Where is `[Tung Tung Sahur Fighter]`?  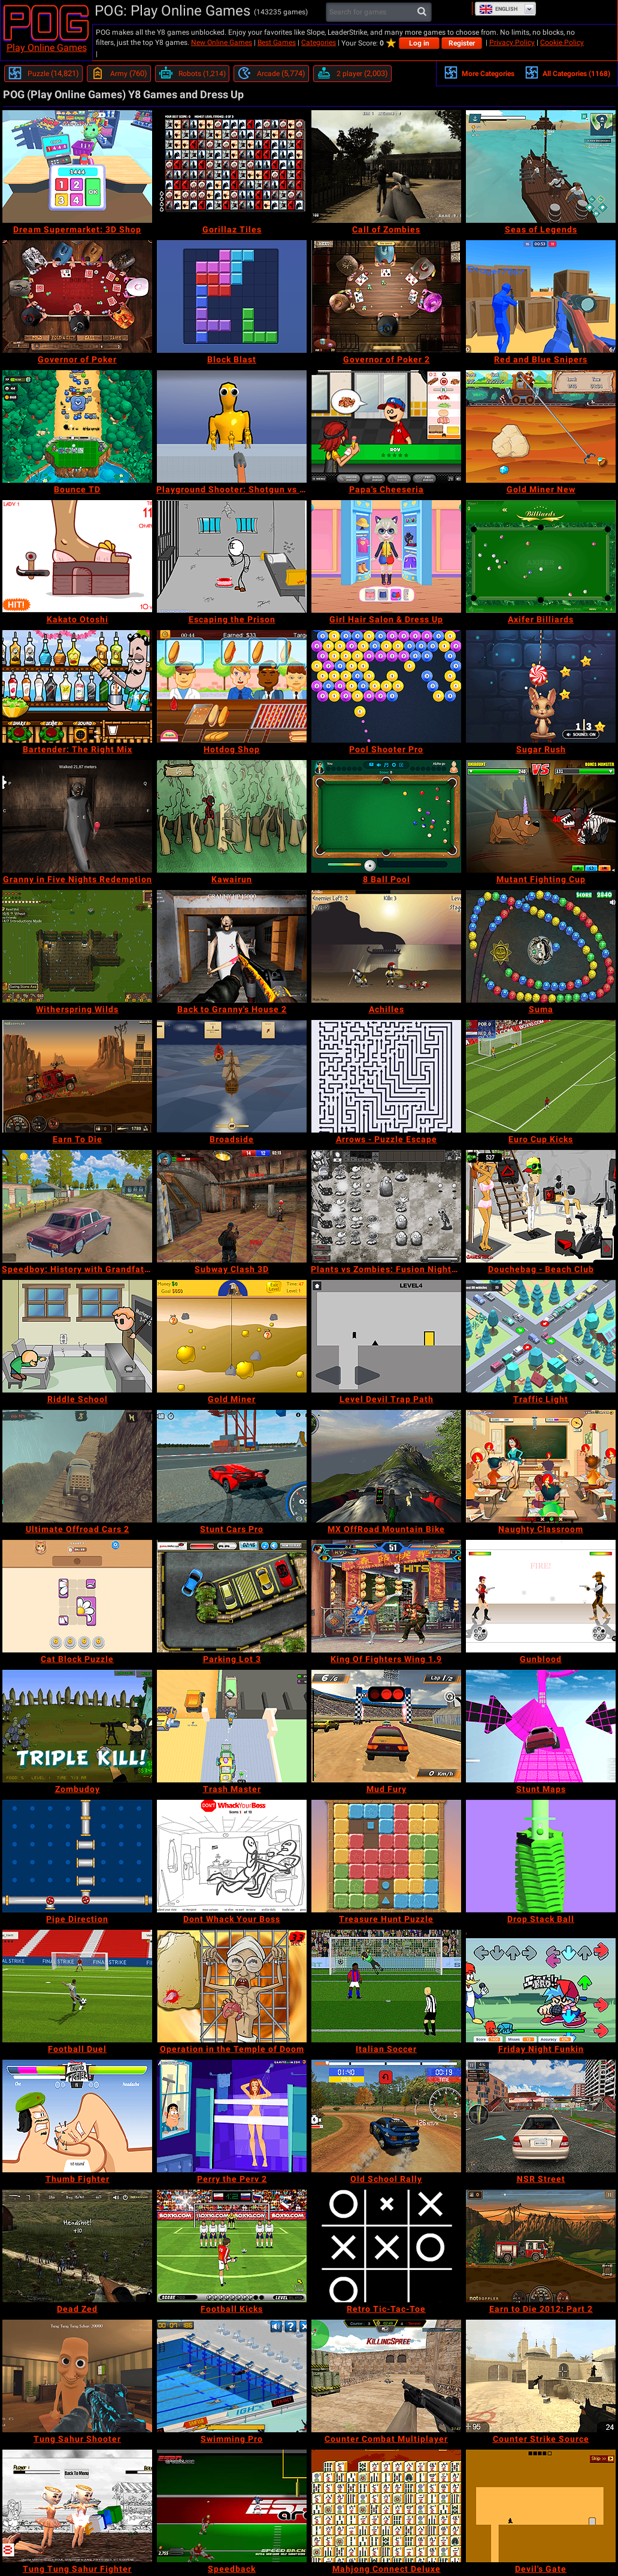
[Tung Tung Sahur Fighter] is located at coordinates (77, 2506).